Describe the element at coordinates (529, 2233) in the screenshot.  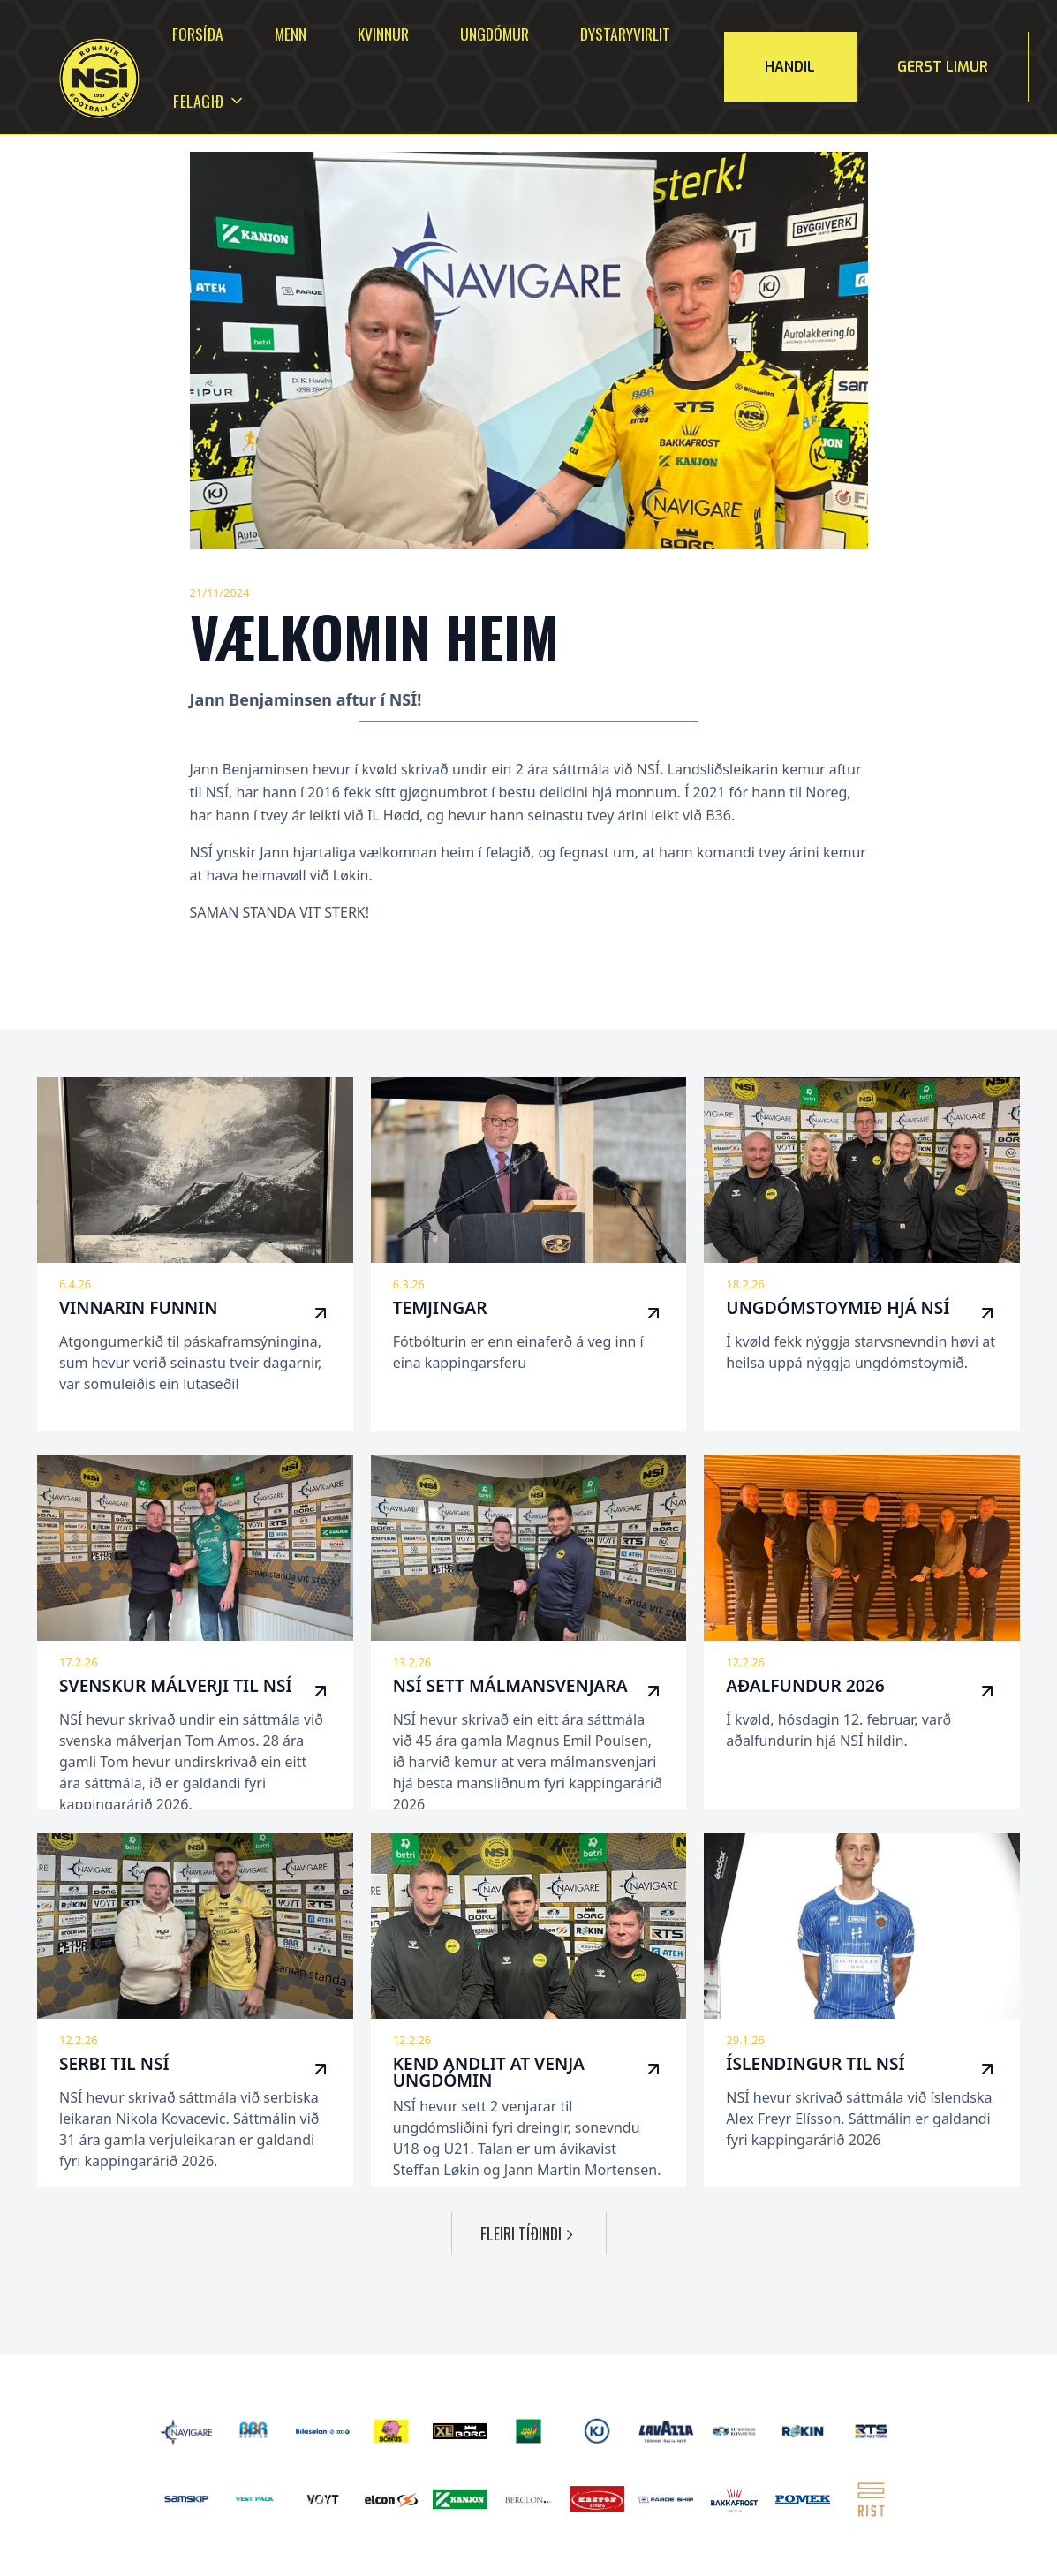
I see `[Next Page]` at that location.